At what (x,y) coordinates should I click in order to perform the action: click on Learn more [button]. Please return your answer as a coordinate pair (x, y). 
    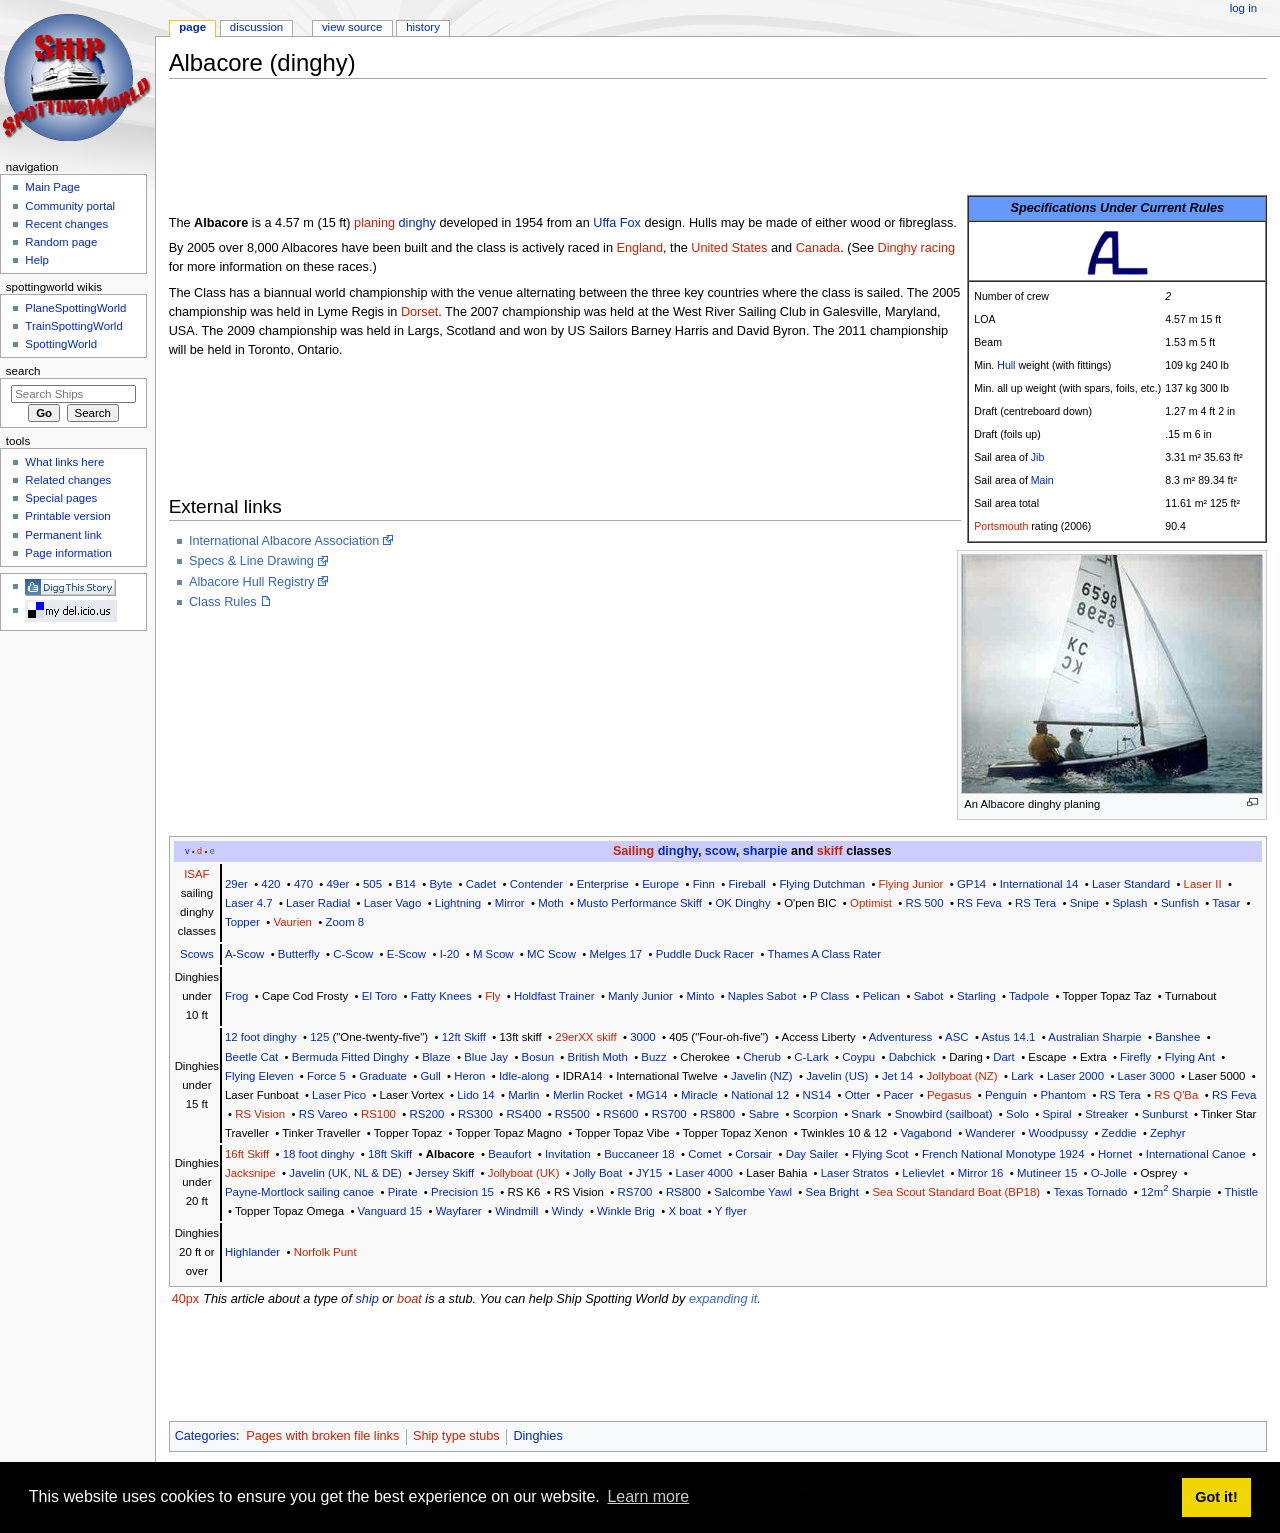
    Looking at the image, I should click on (648, 1496).